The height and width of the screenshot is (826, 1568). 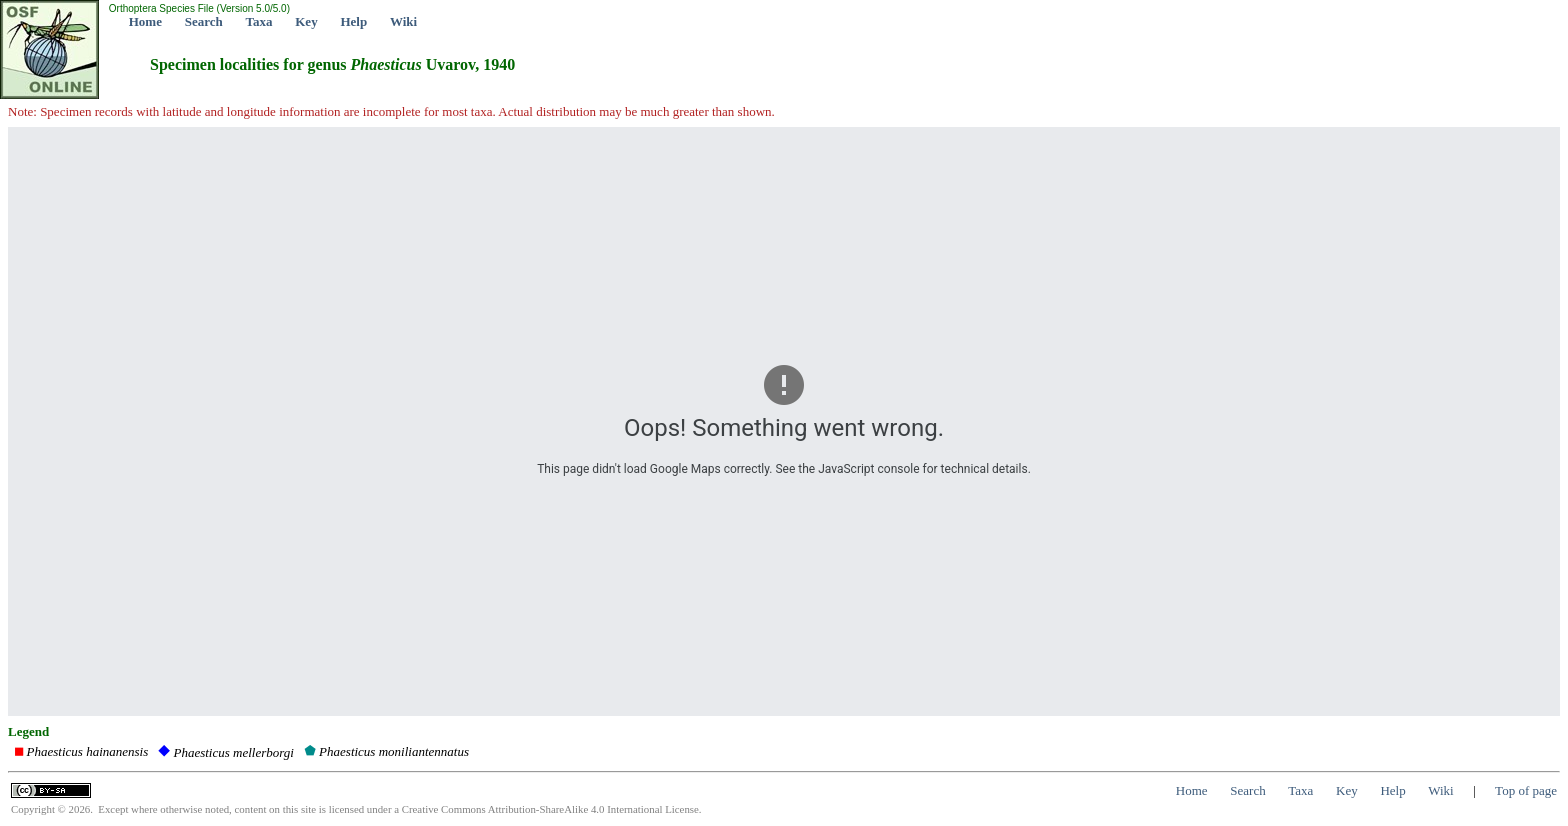 I want to click on Home, so click(x=145, y=21).